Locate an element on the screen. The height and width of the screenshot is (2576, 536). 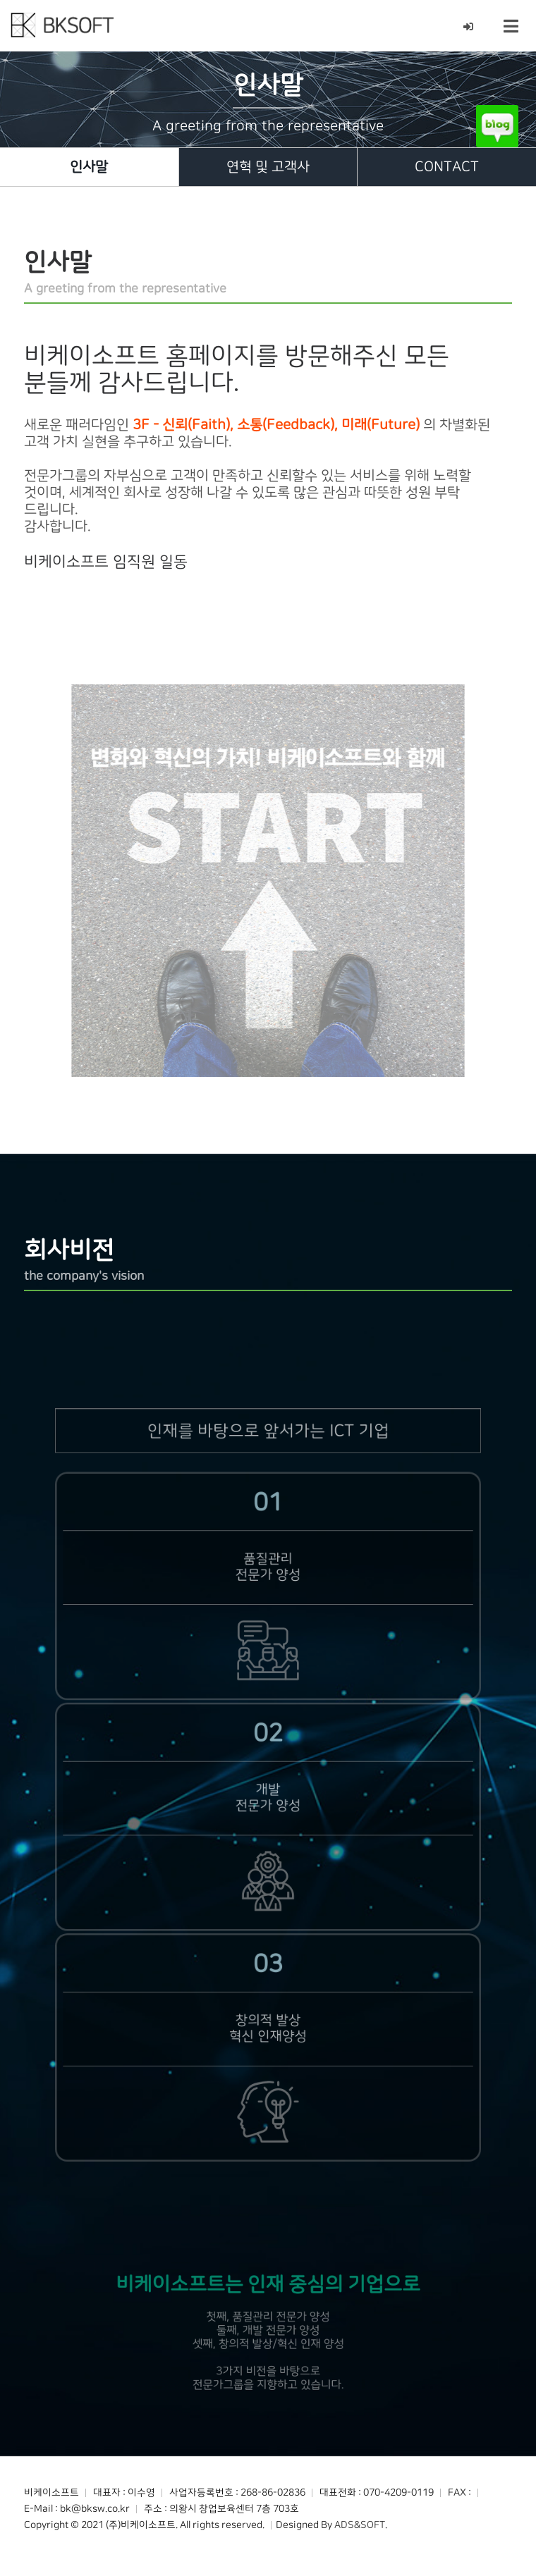
연혁 및 고객사 is located at coordinates (268, 167).